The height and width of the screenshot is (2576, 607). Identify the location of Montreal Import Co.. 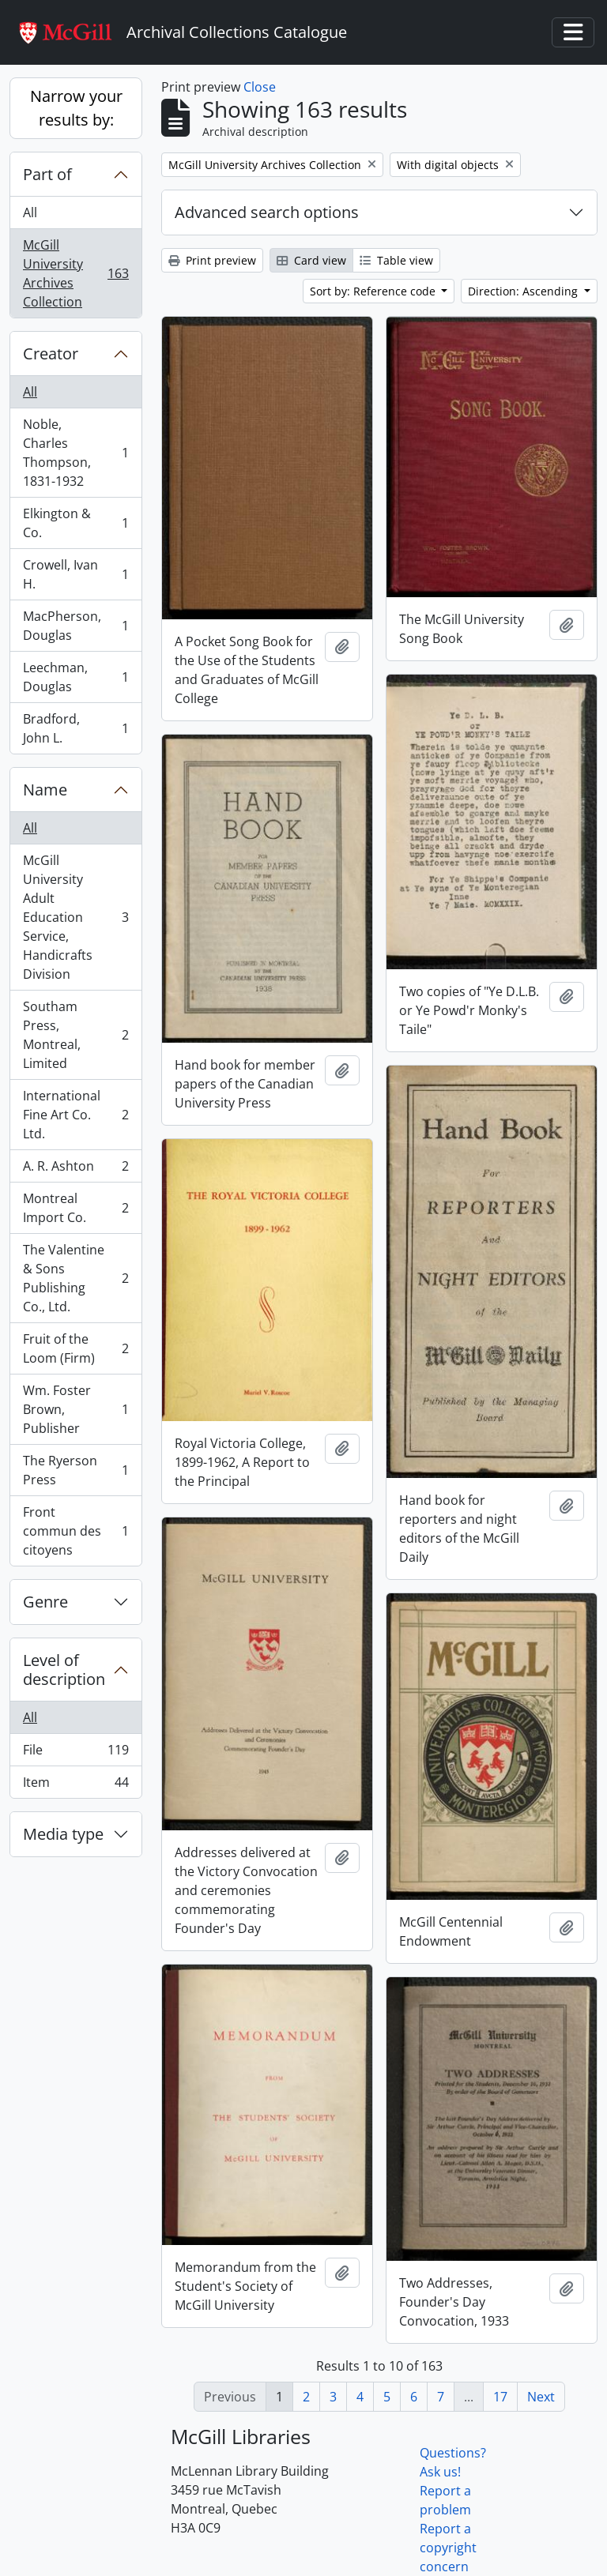
(75, 1208).